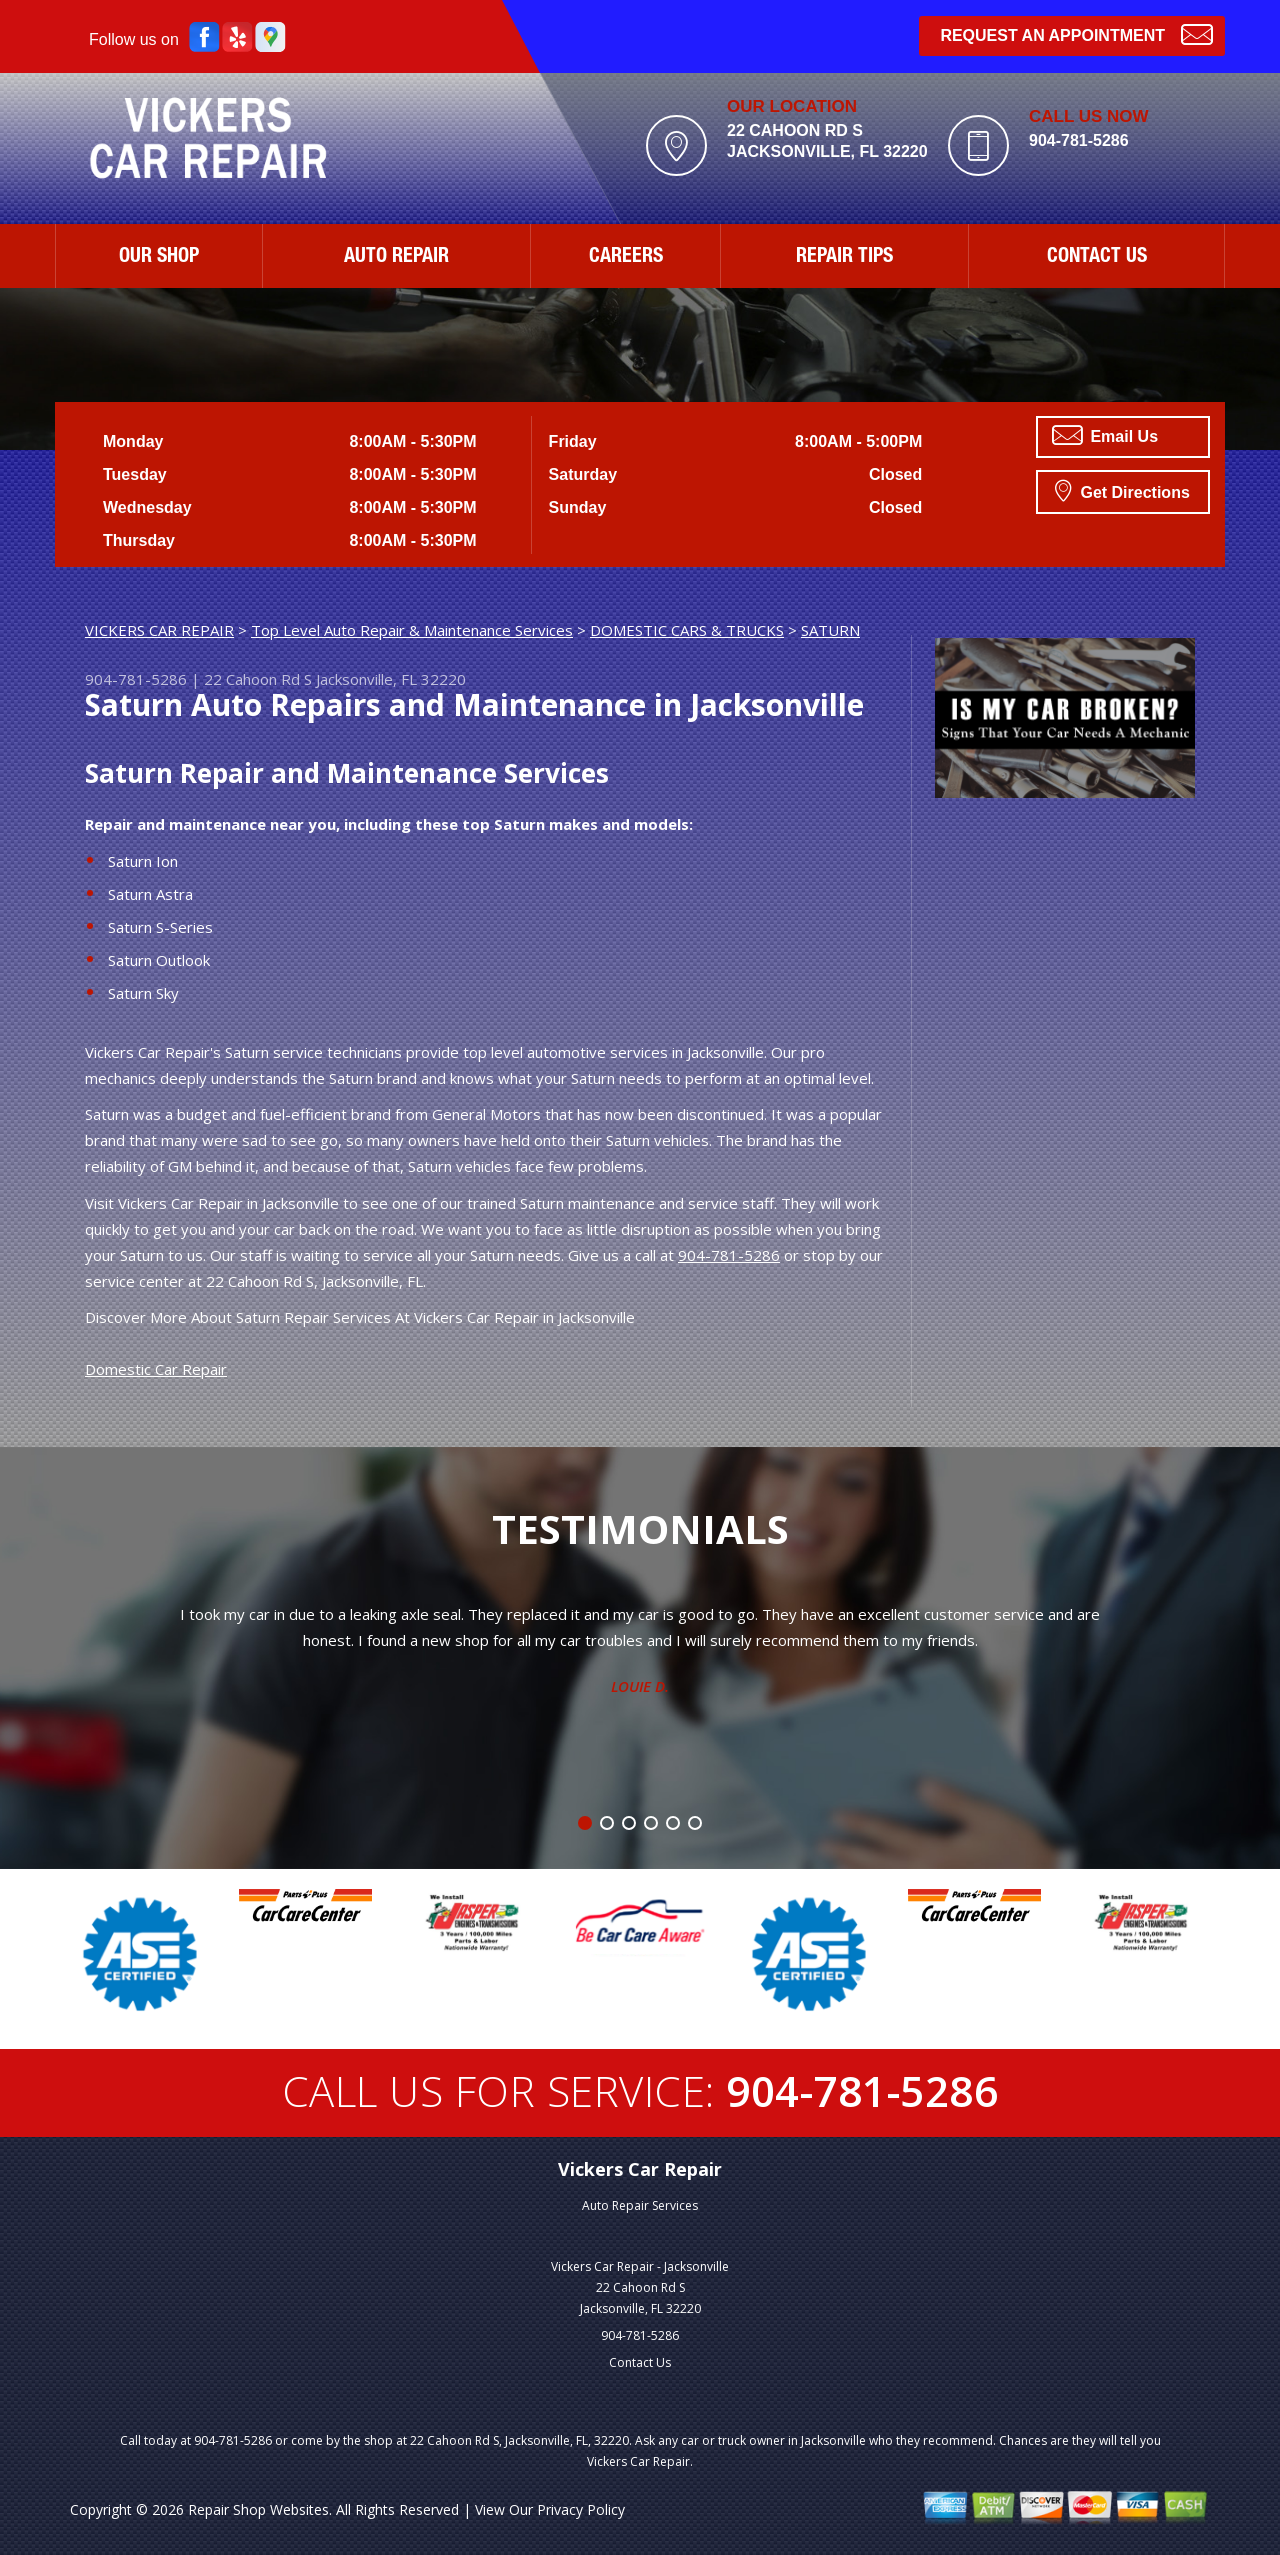 This screenshot has width=1280, height=2555. Describe the element at coordinates (391, 679) in the screenshot. I see `Jacksonville, FL 32220` at that location.